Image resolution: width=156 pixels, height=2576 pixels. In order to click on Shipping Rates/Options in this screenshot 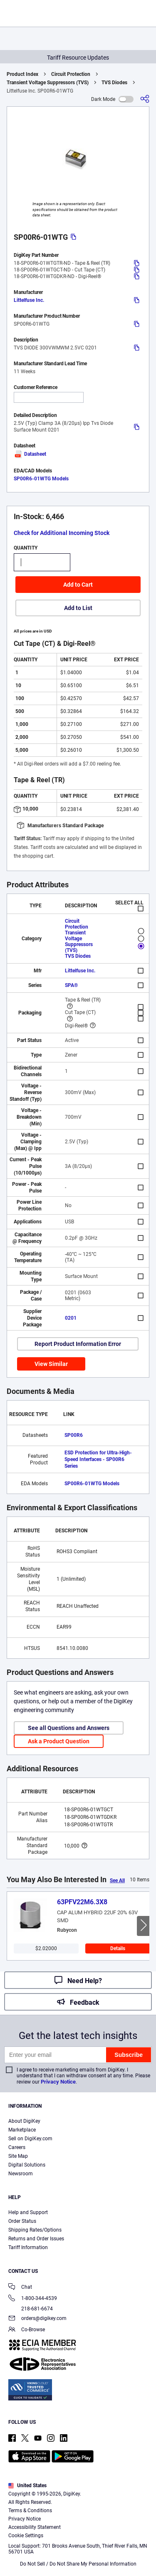, I will do `click(35, 2230)`.